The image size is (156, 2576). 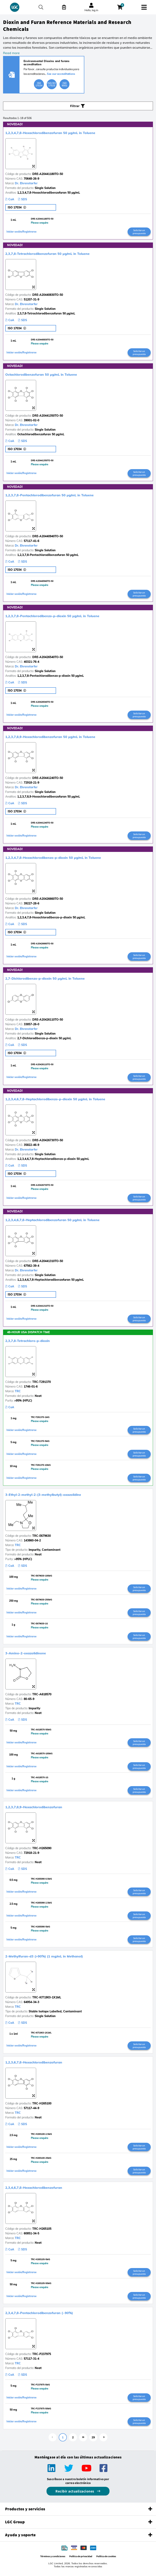 What do you see at coordinates (41, 1536) in the screenshot?
I see `TRC-E679630` at bounding box center [41, 1536].